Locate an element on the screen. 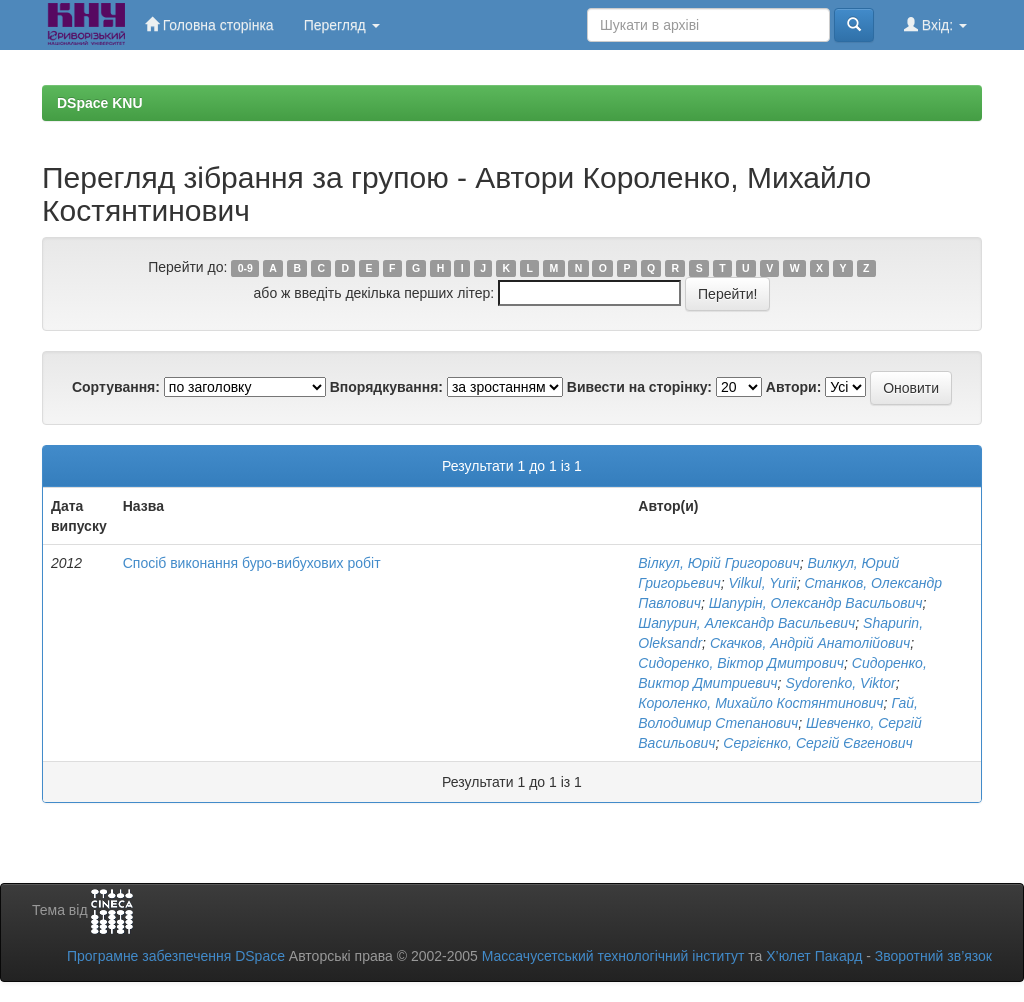 This screenshot has height=1002, width=1024. Впорядкування: is located at coordinates (386, 387).